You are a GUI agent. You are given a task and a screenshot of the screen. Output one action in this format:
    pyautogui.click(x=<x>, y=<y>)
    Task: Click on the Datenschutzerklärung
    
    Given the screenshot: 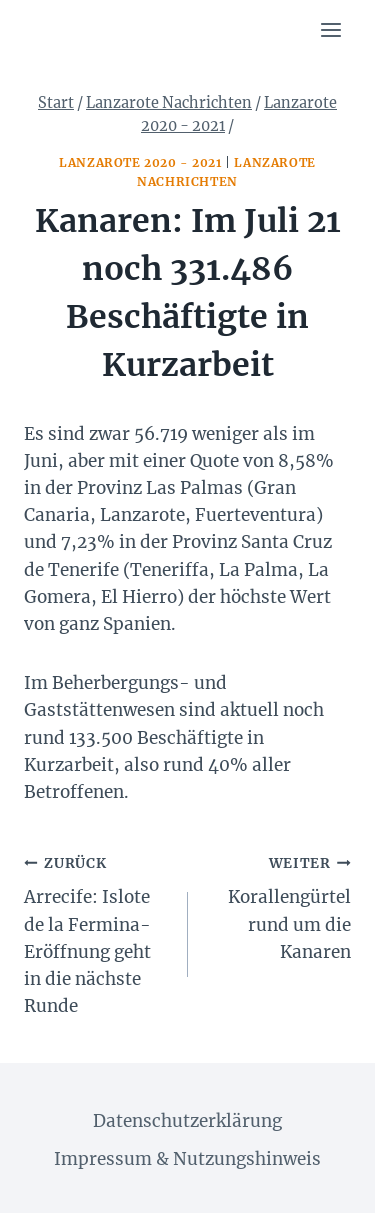 What is the action you would take?
    pyautogui.click(x=187, y=1121)
    